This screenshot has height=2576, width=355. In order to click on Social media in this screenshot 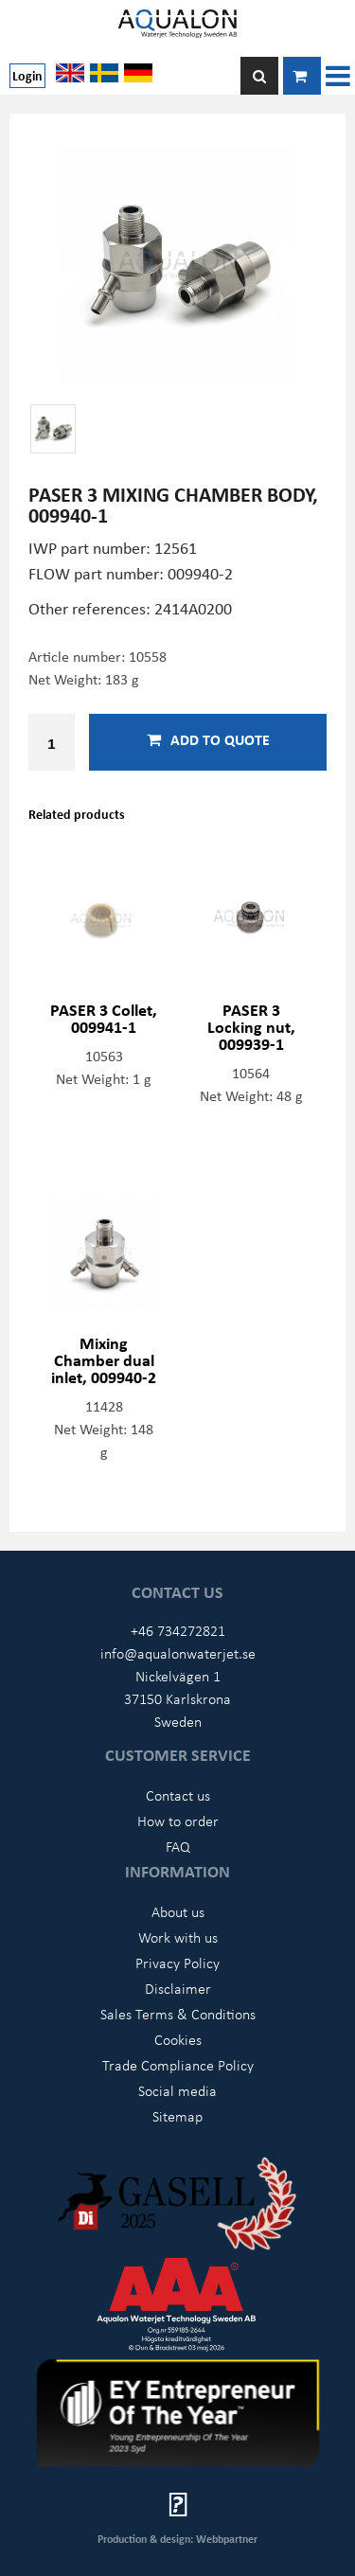, I will do `click(177, 2090)`.